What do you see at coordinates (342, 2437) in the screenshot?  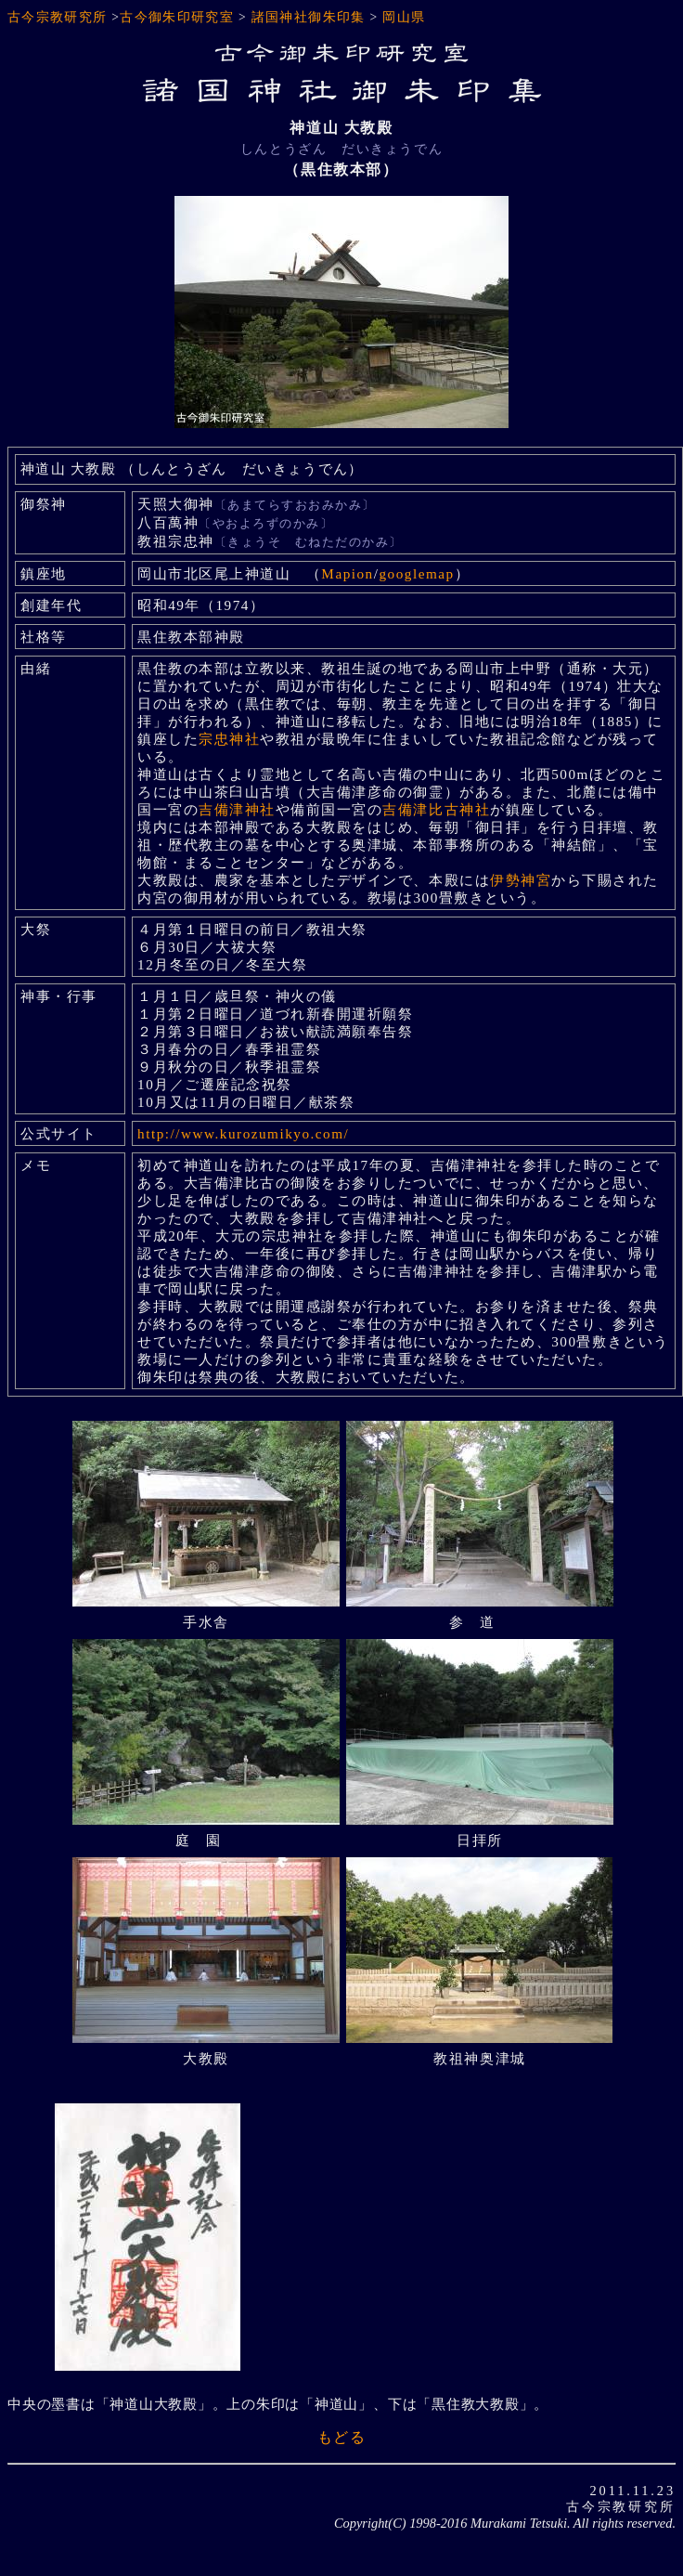 I see `もどる` at bounding box center [342, 2437].